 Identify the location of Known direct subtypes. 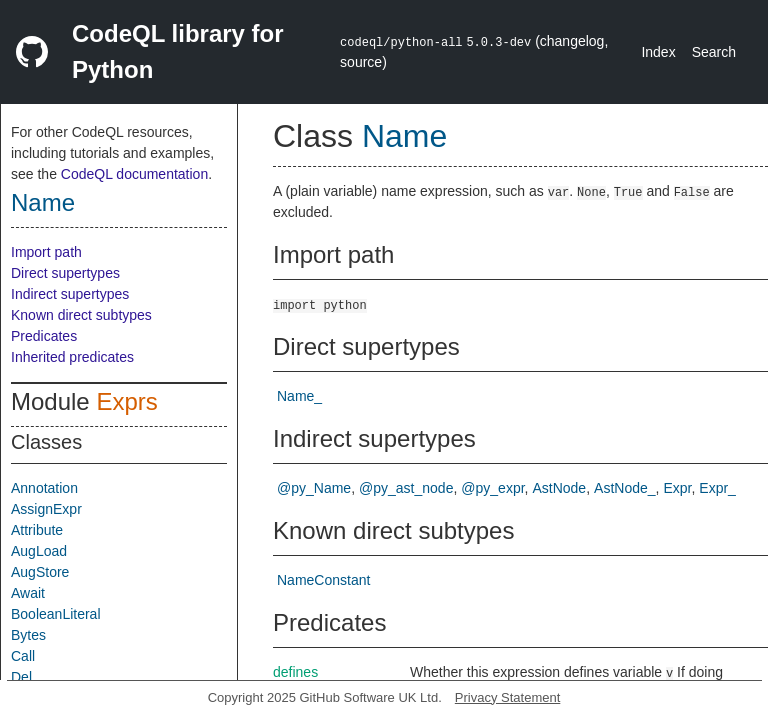
(81, 315).